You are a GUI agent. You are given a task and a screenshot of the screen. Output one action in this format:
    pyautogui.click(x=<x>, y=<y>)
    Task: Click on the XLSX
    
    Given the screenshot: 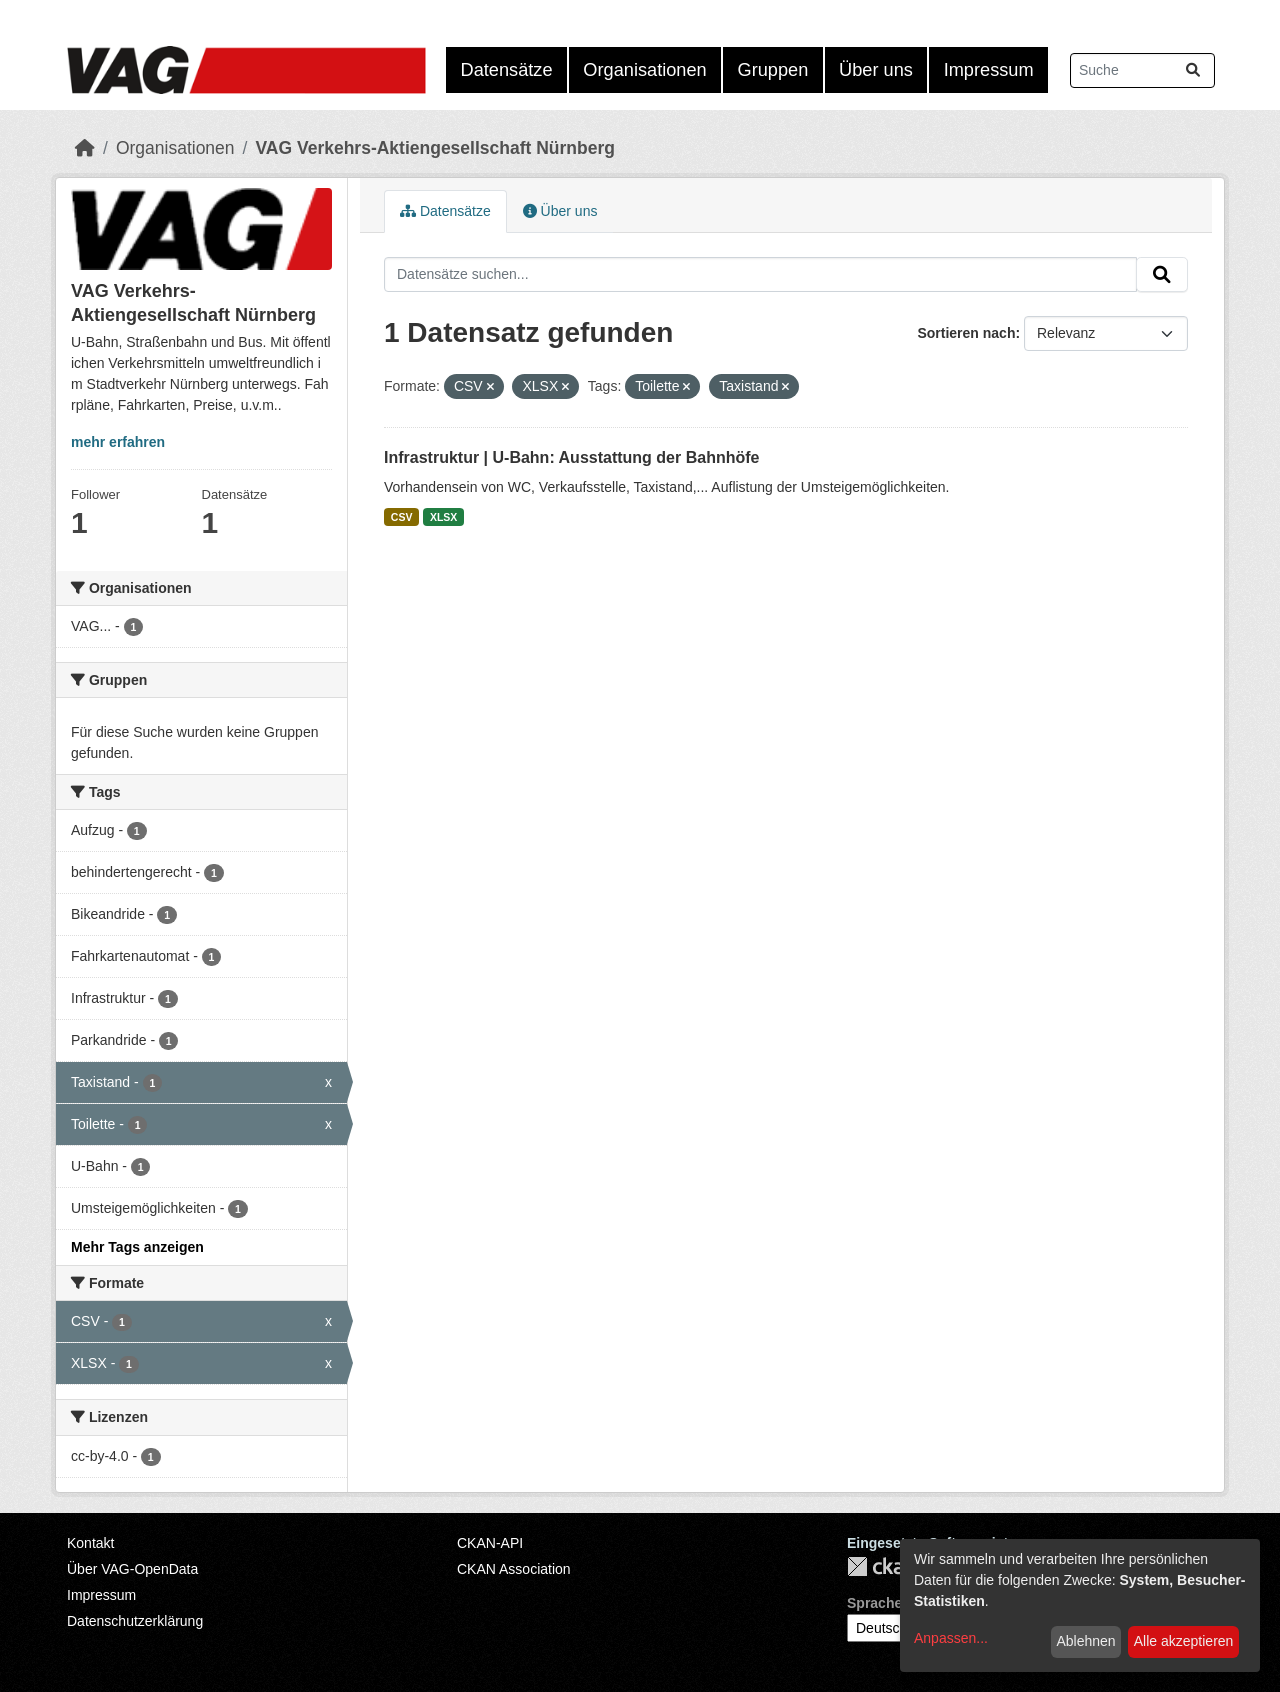 What is the action you would take?
    pyautogui.click(x=443, y=517)
    